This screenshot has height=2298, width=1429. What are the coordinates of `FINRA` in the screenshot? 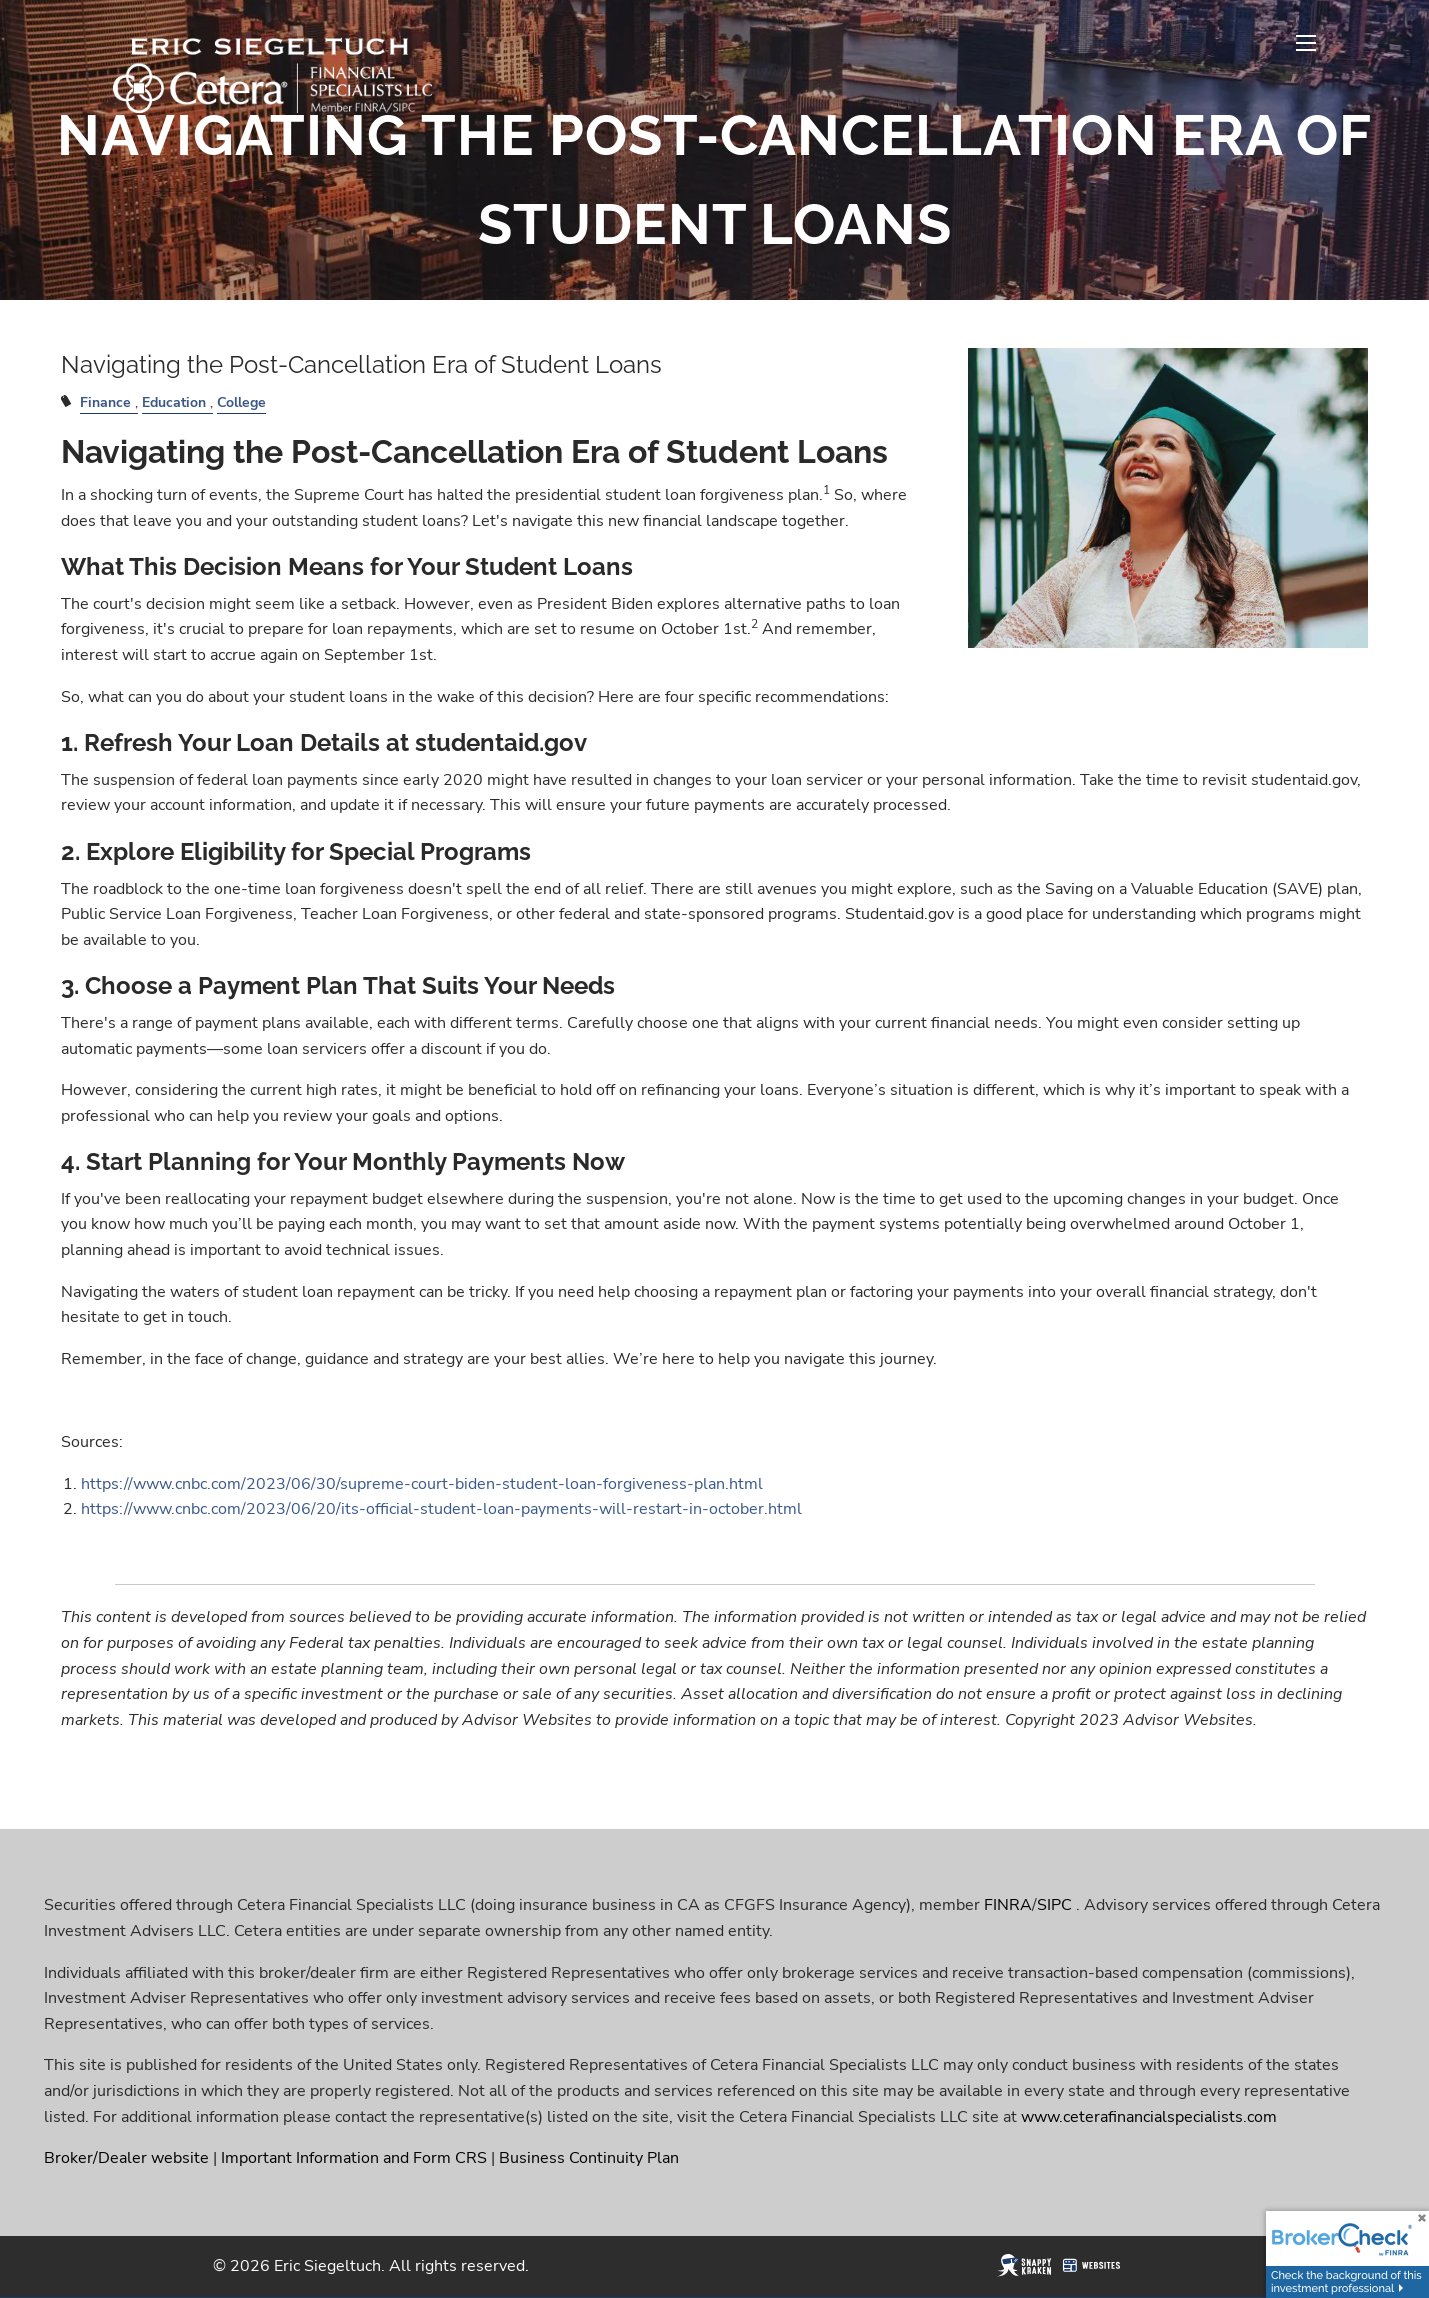 It's located at (1008, 1905).